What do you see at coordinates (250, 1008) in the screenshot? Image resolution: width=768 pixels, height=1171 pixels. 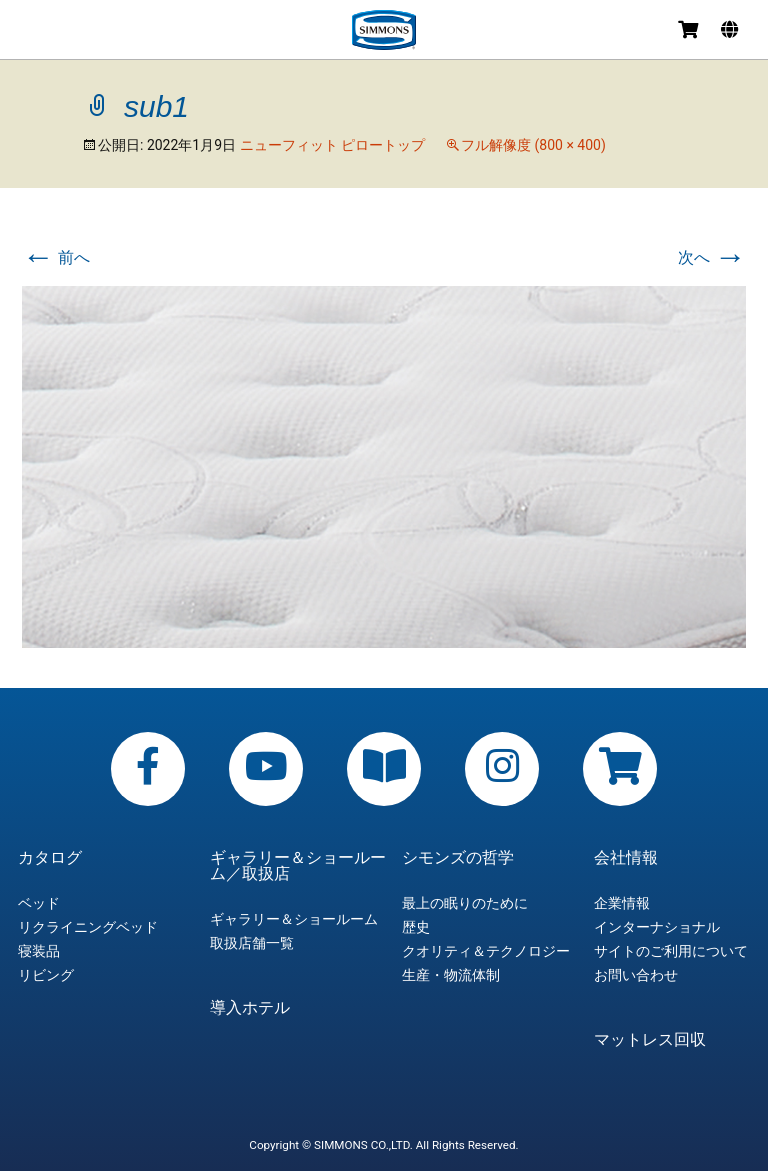 I see `導入ホテル` at bounding box center [250, 1008].